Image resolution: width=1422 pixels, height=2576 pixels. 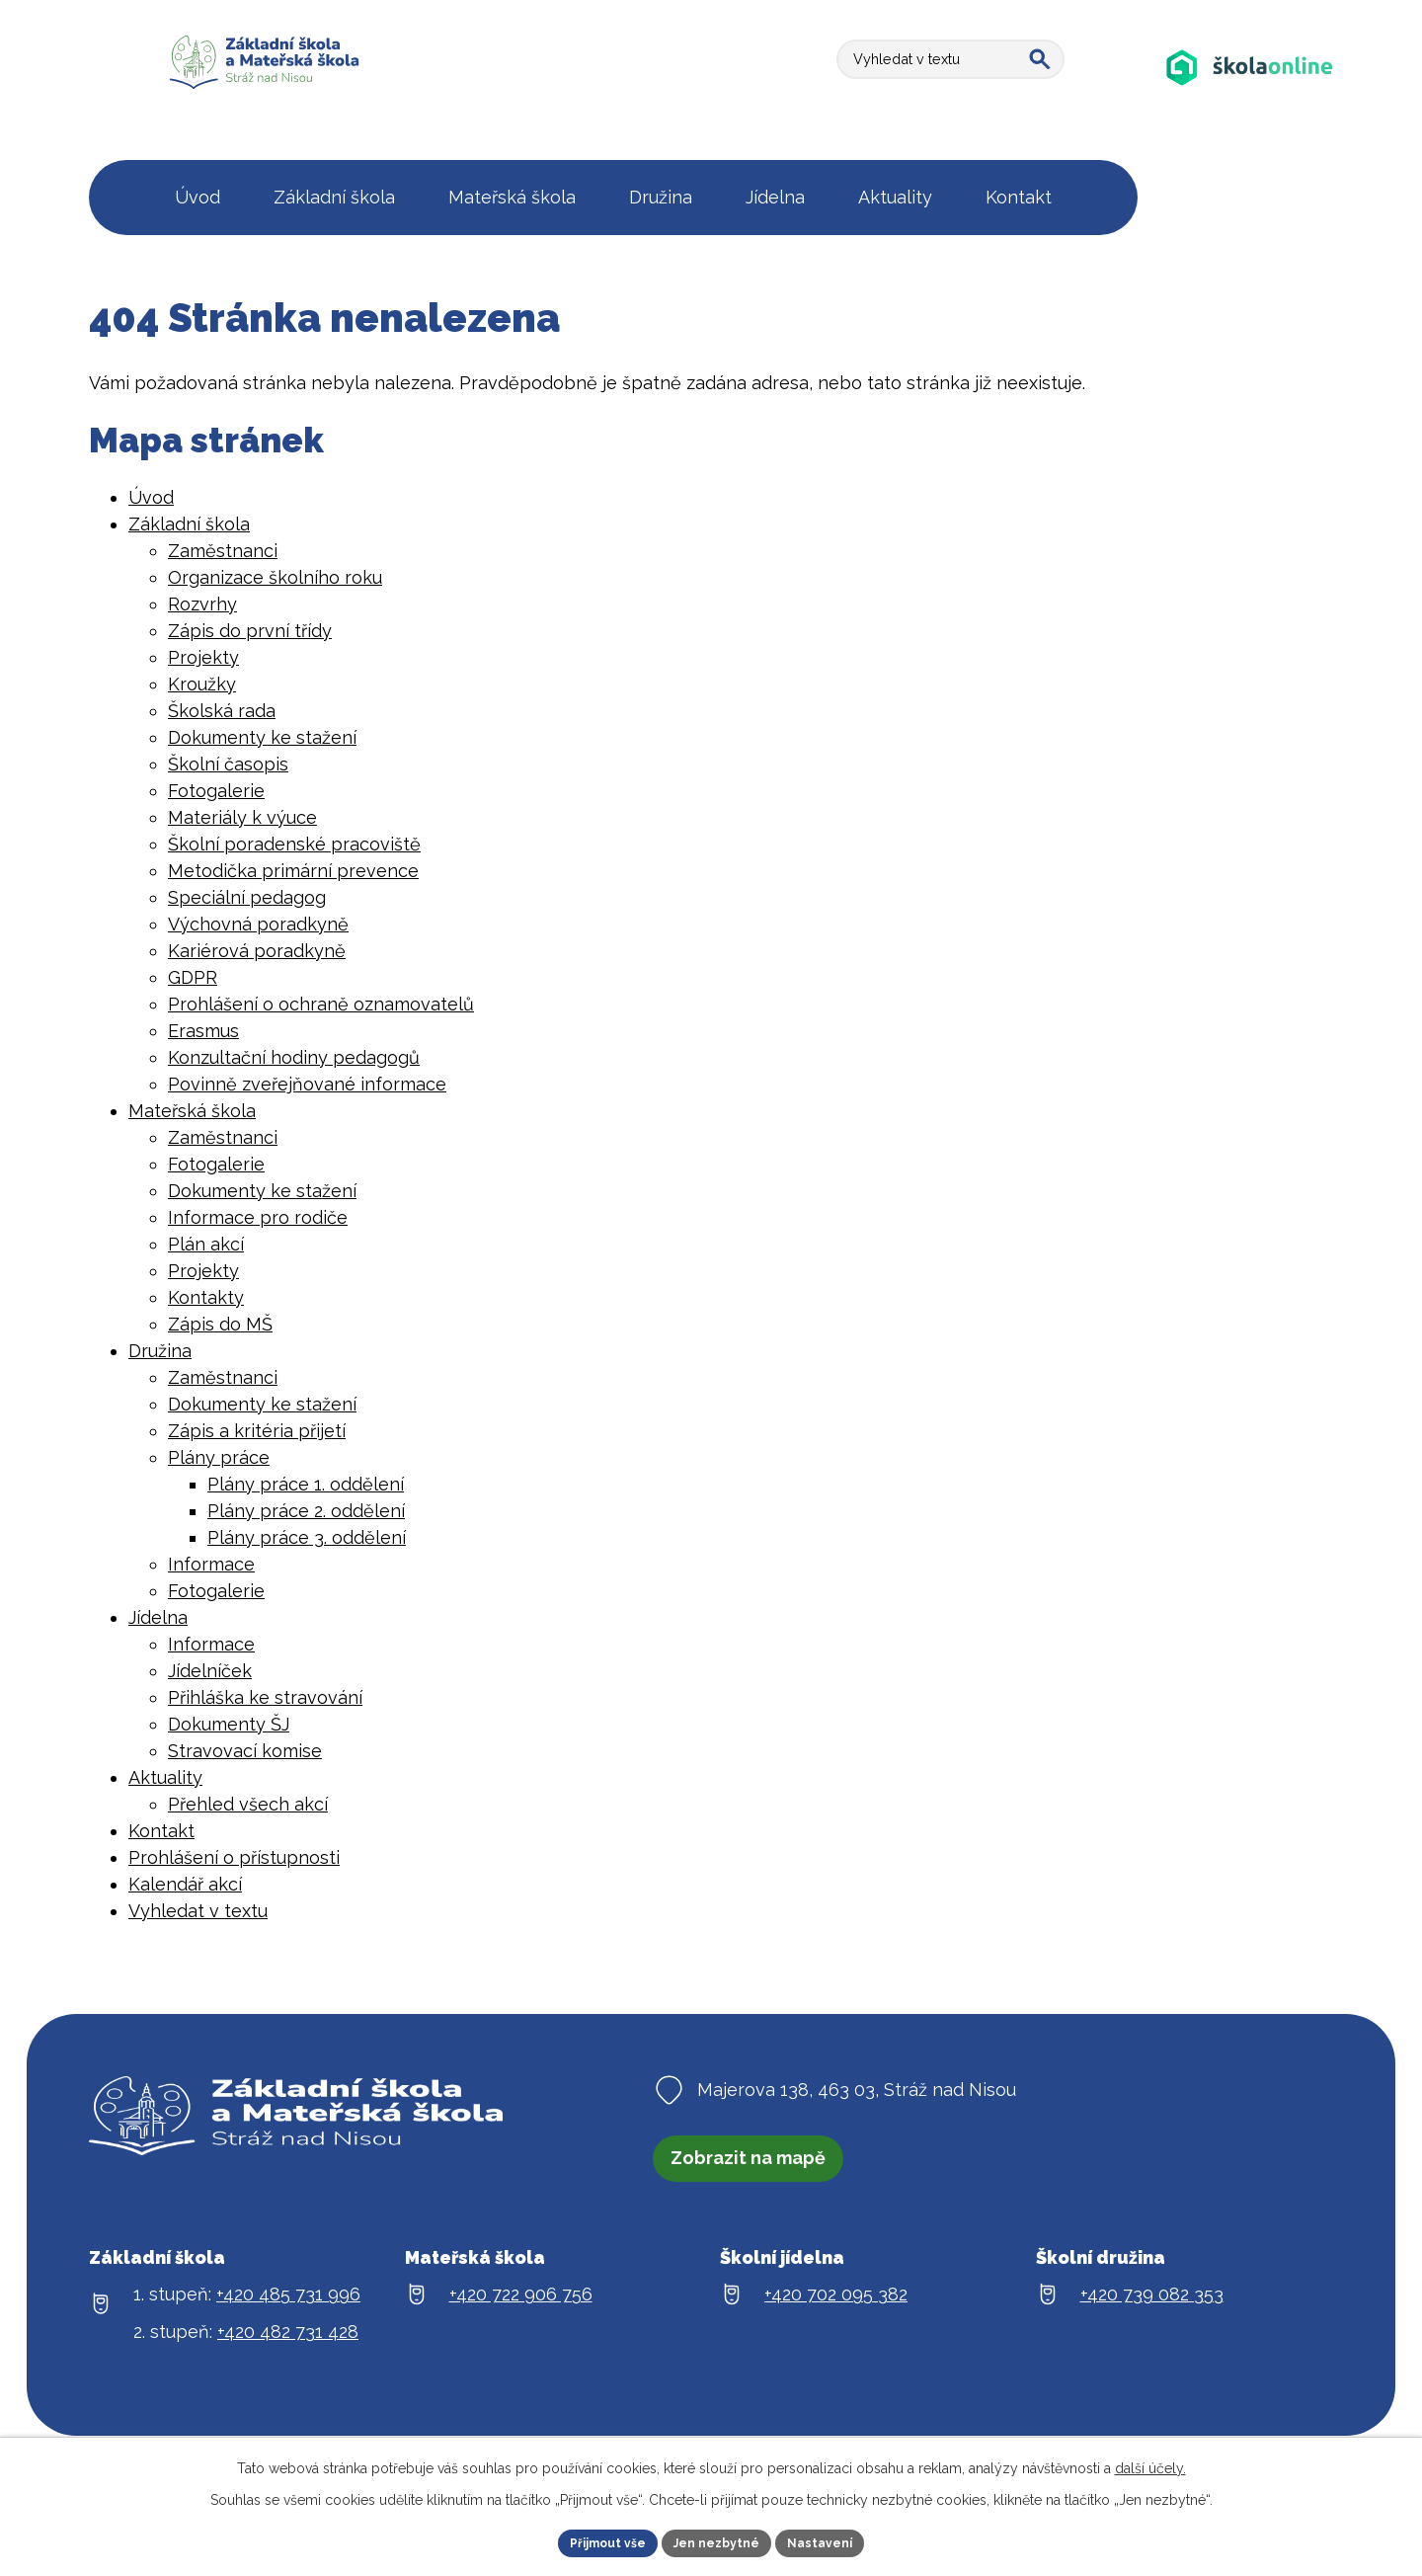 I want to click on Konzultační hodiny pedagogů, so click(x=294, y=1057).